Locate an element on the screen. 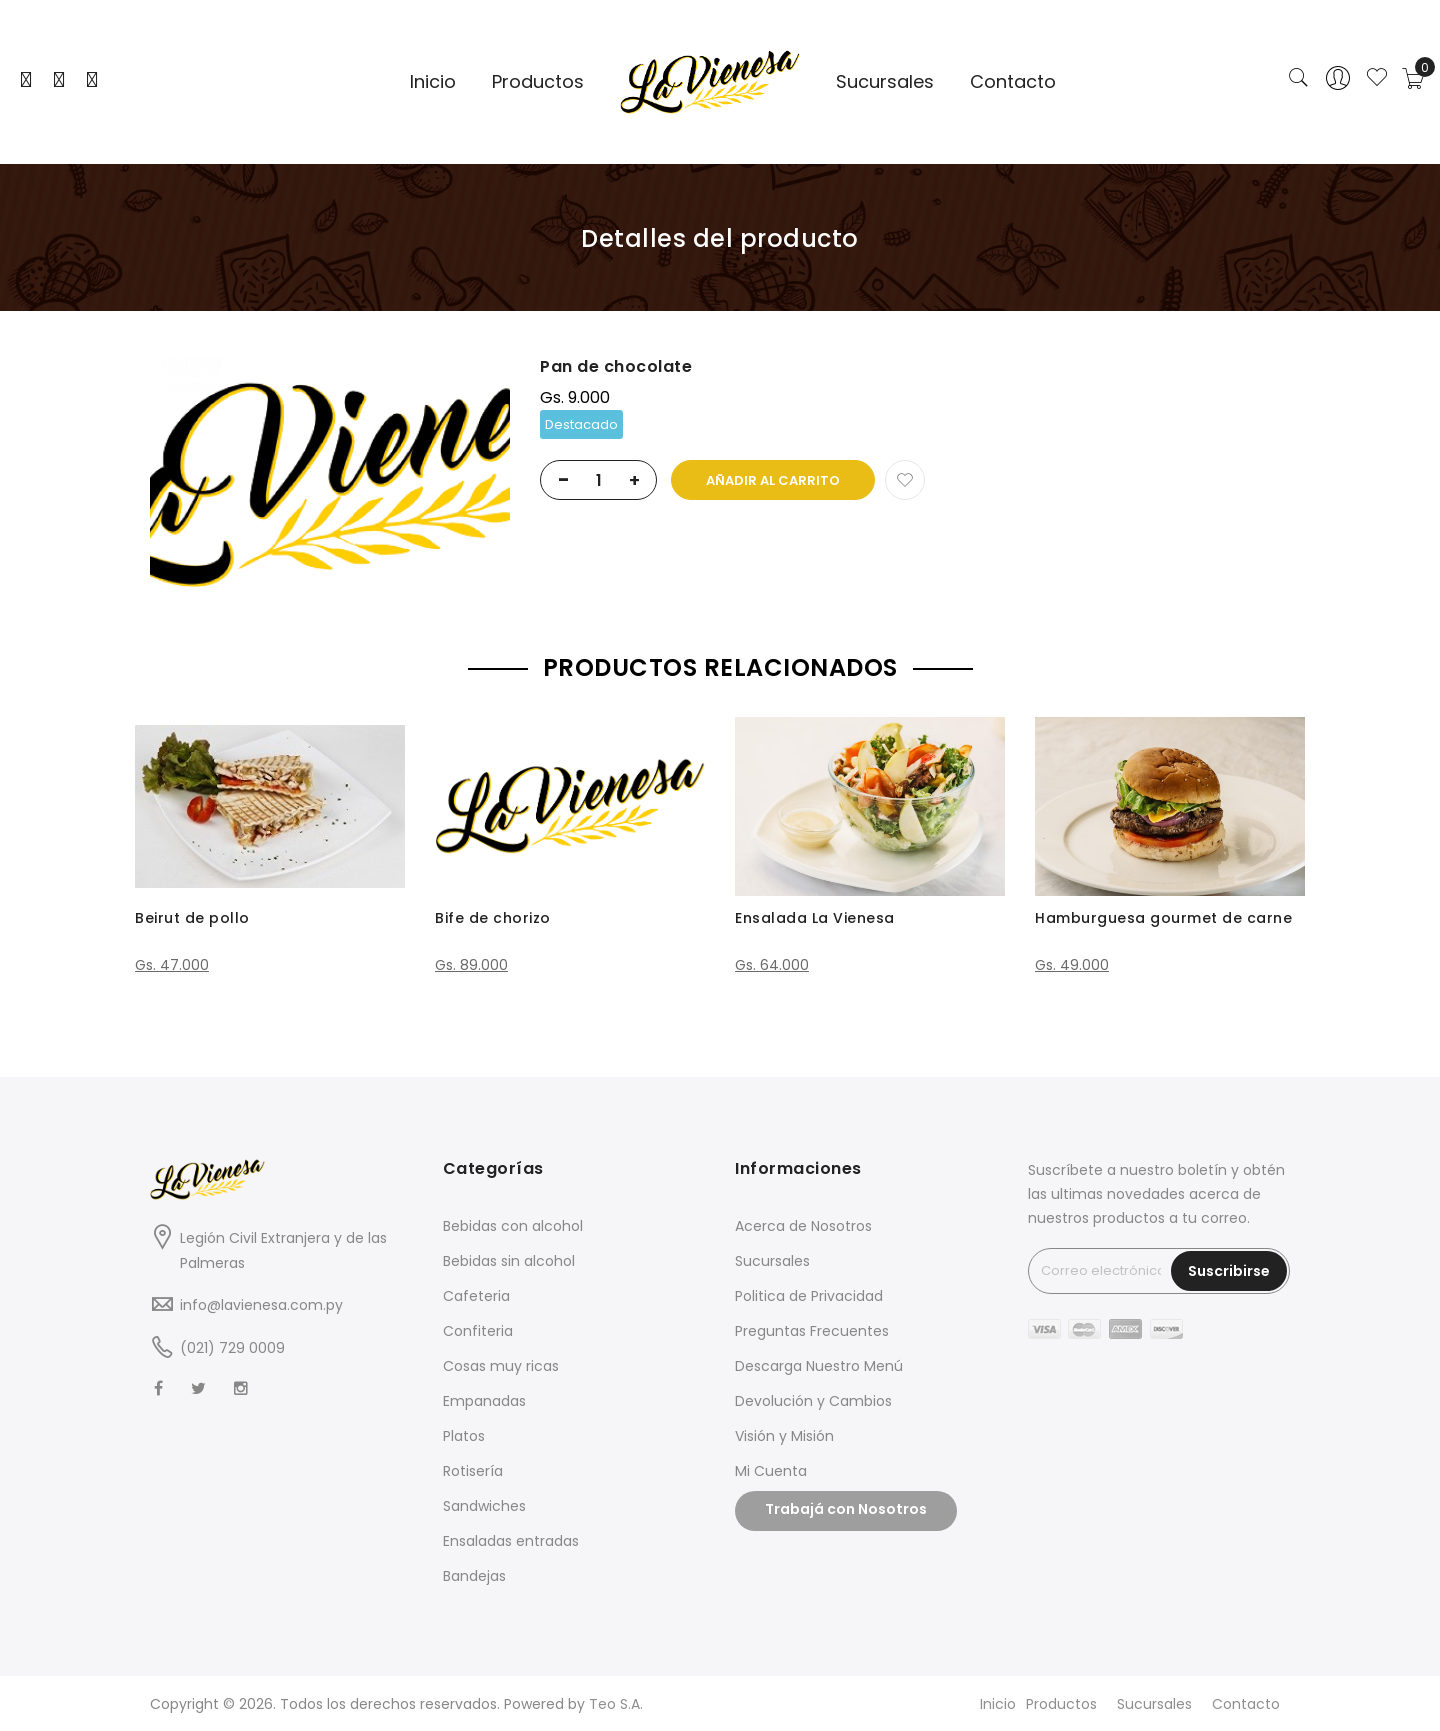 This screenshot has width=1440, height=1731. Preguntas Frecuentes is located at coordinates (812, 1331).